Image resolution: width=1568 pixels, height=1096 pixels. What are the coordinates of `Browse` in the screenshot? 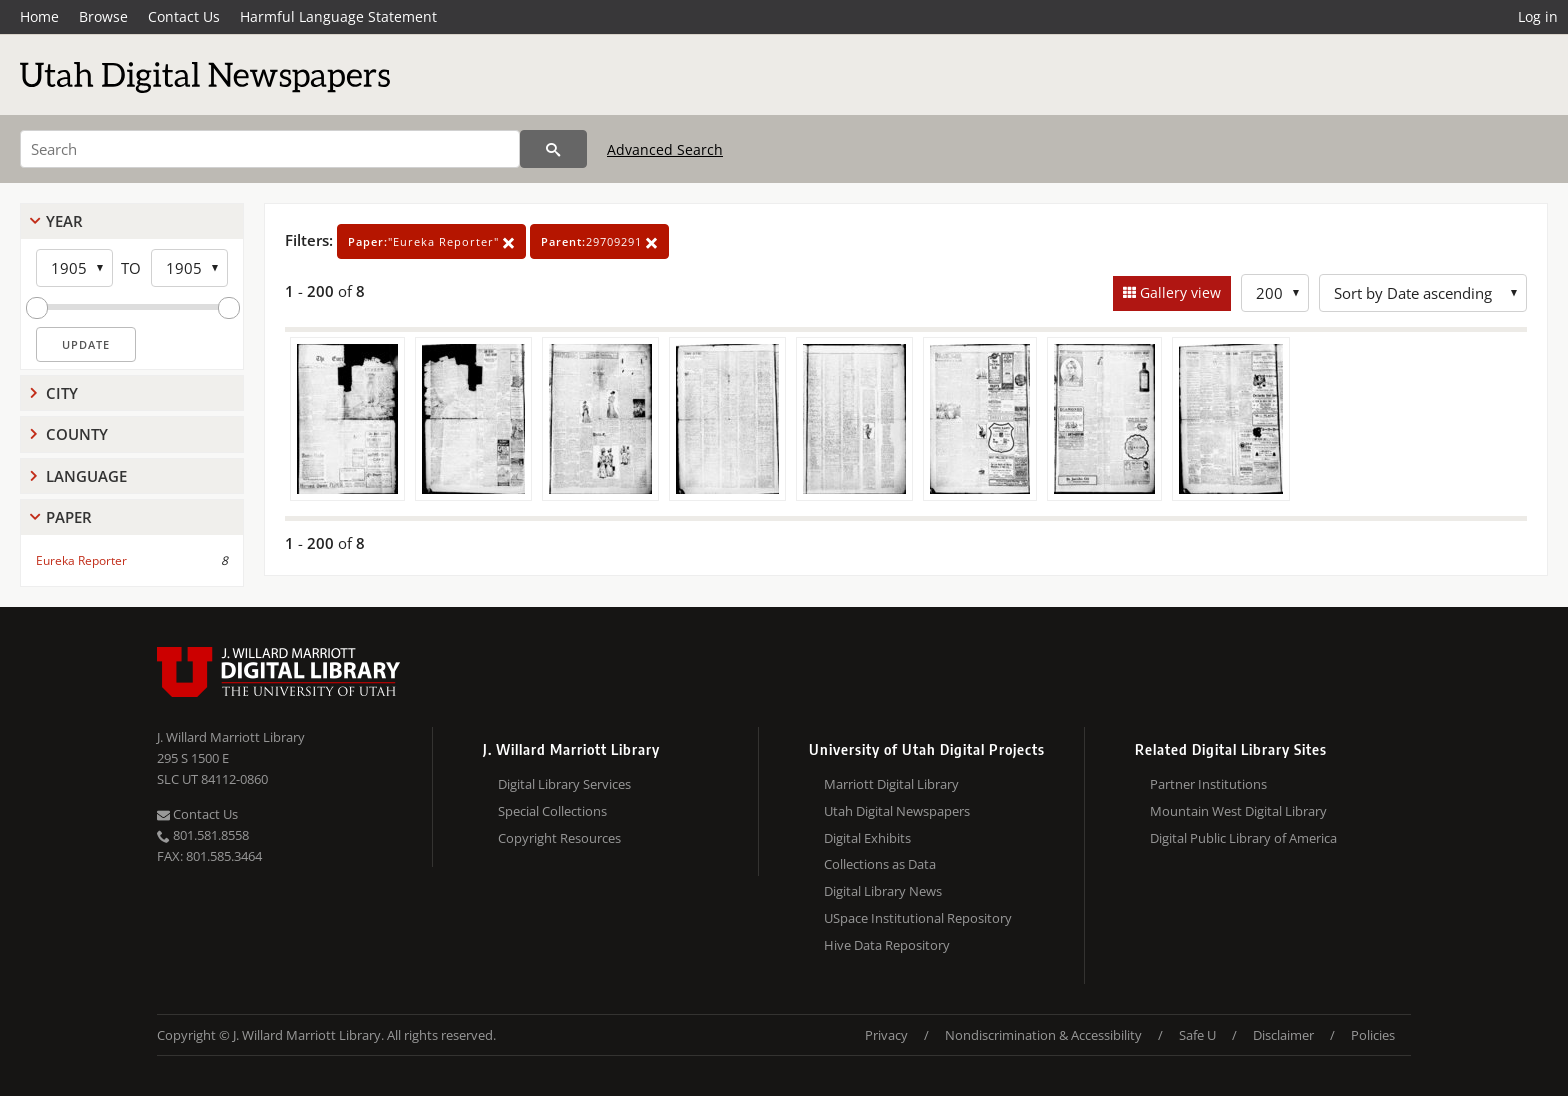 It's located at (103, 16).